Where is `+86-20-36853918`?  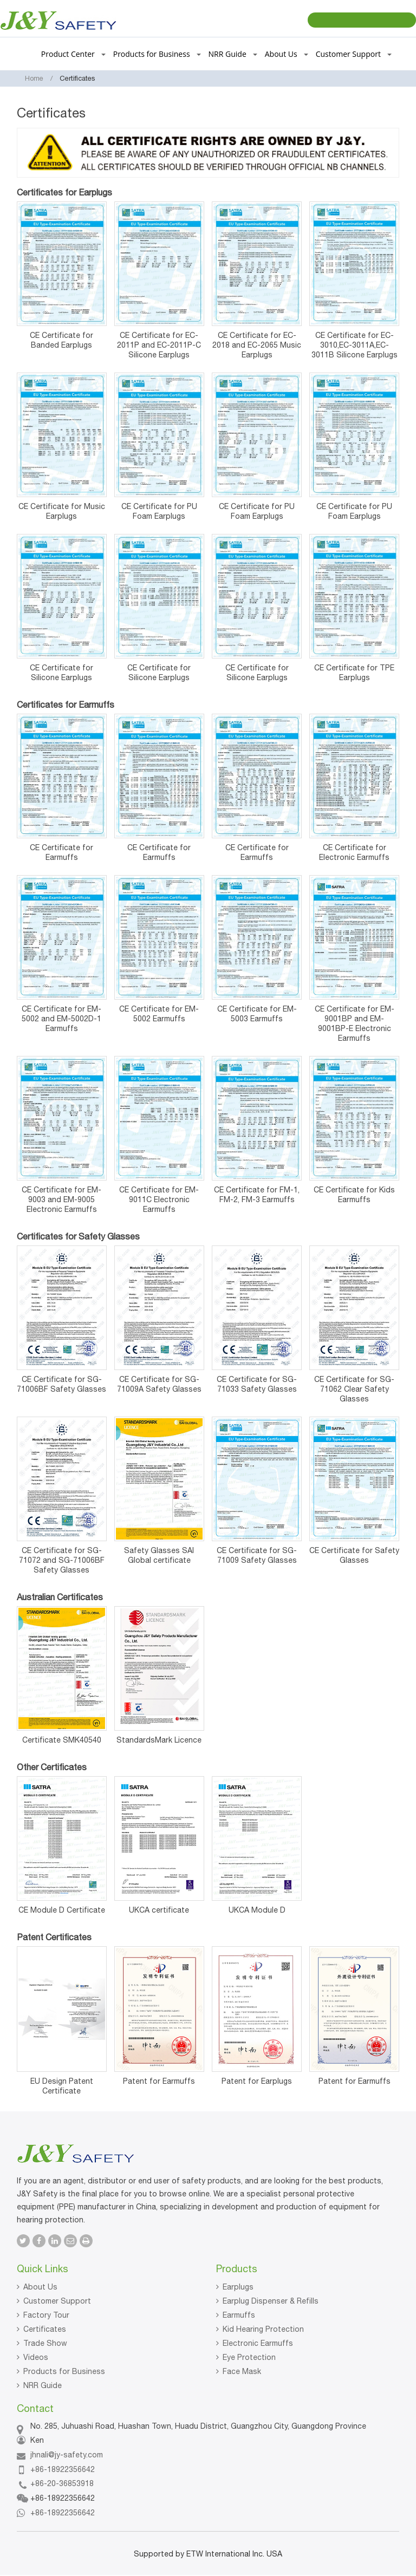 +86-20-36853918 is located at coordinates (62, 2483).